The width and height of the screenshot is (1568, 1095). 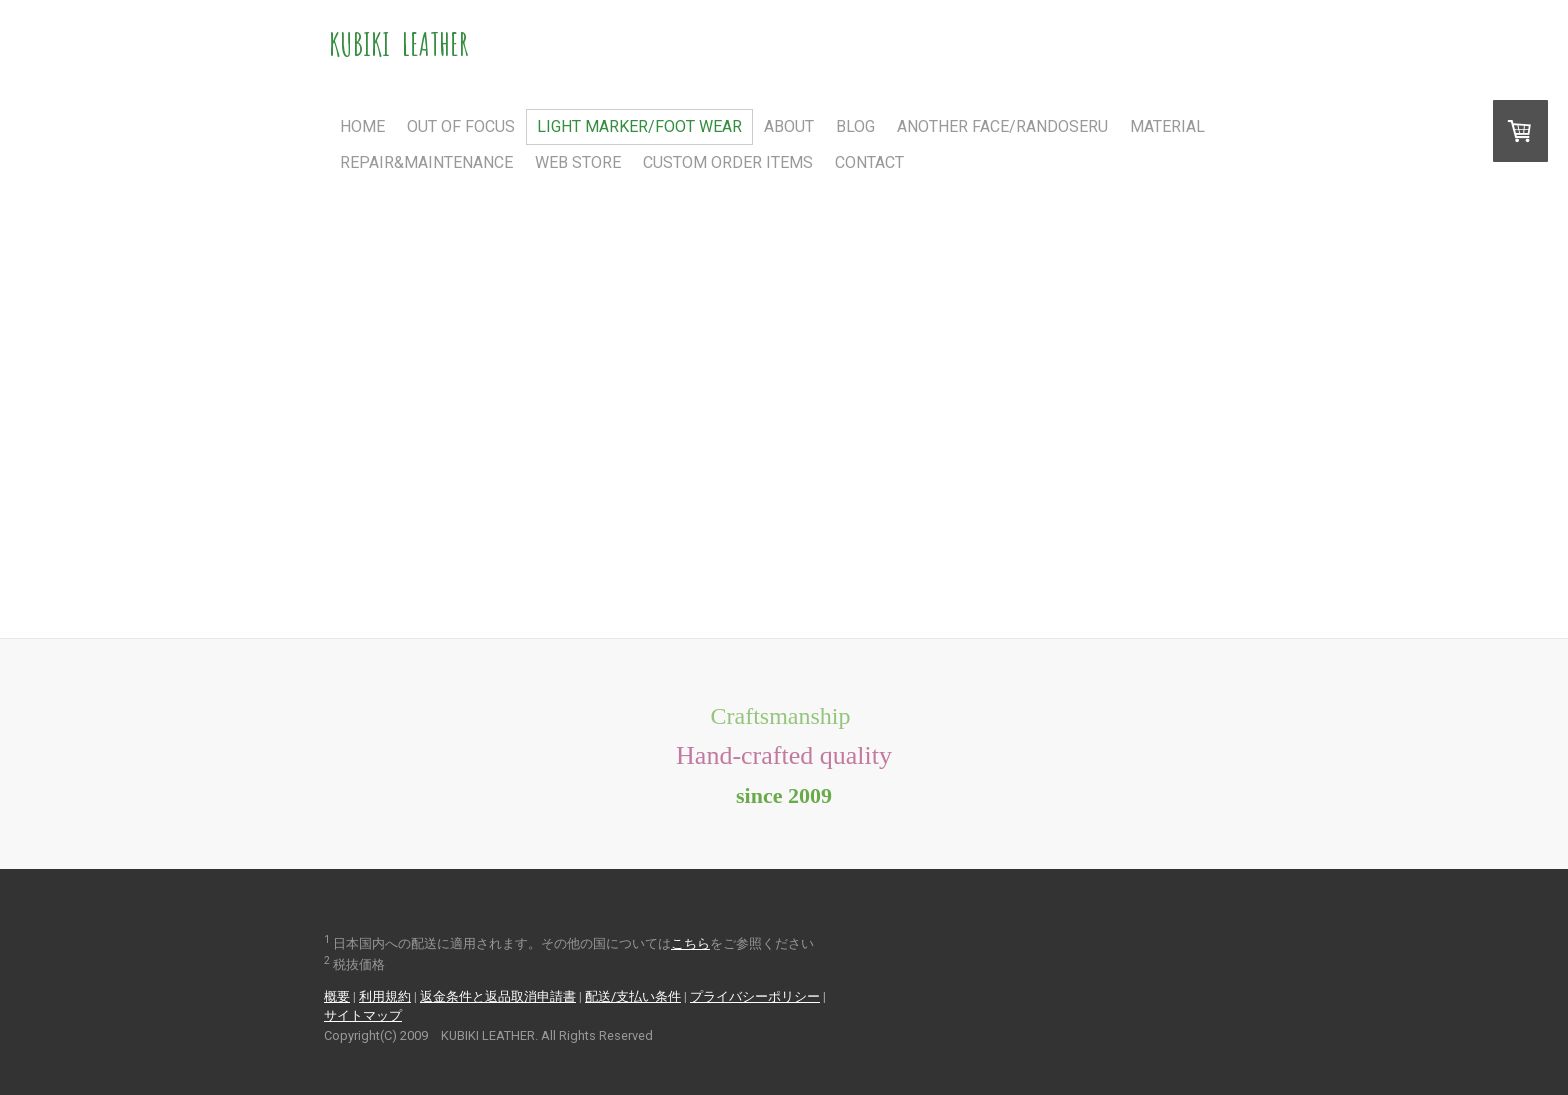 What do you see at coordinates (855, 126) in the screenshot?
I see `Blog` at bounding box center [855, 126].